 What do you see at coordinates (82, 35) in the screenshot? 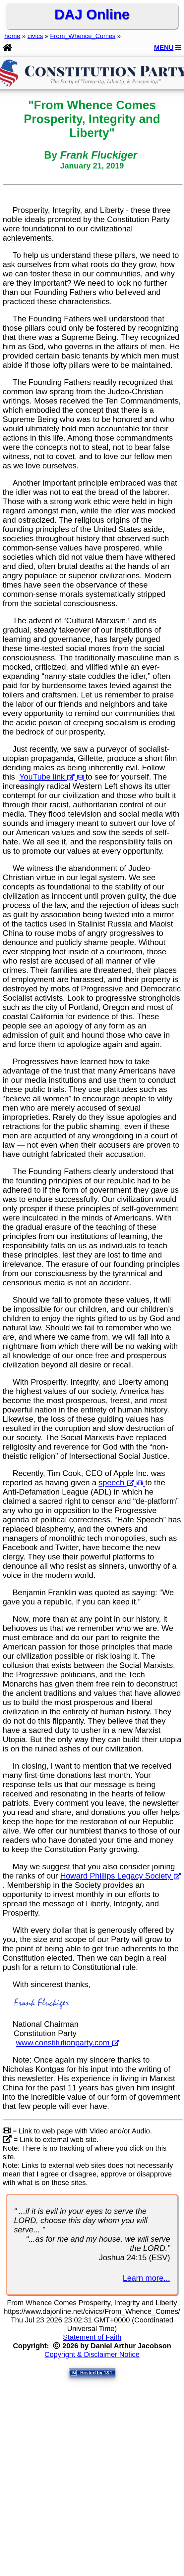
I see `From_Whence_Comes` at bounding box center [82, 35].